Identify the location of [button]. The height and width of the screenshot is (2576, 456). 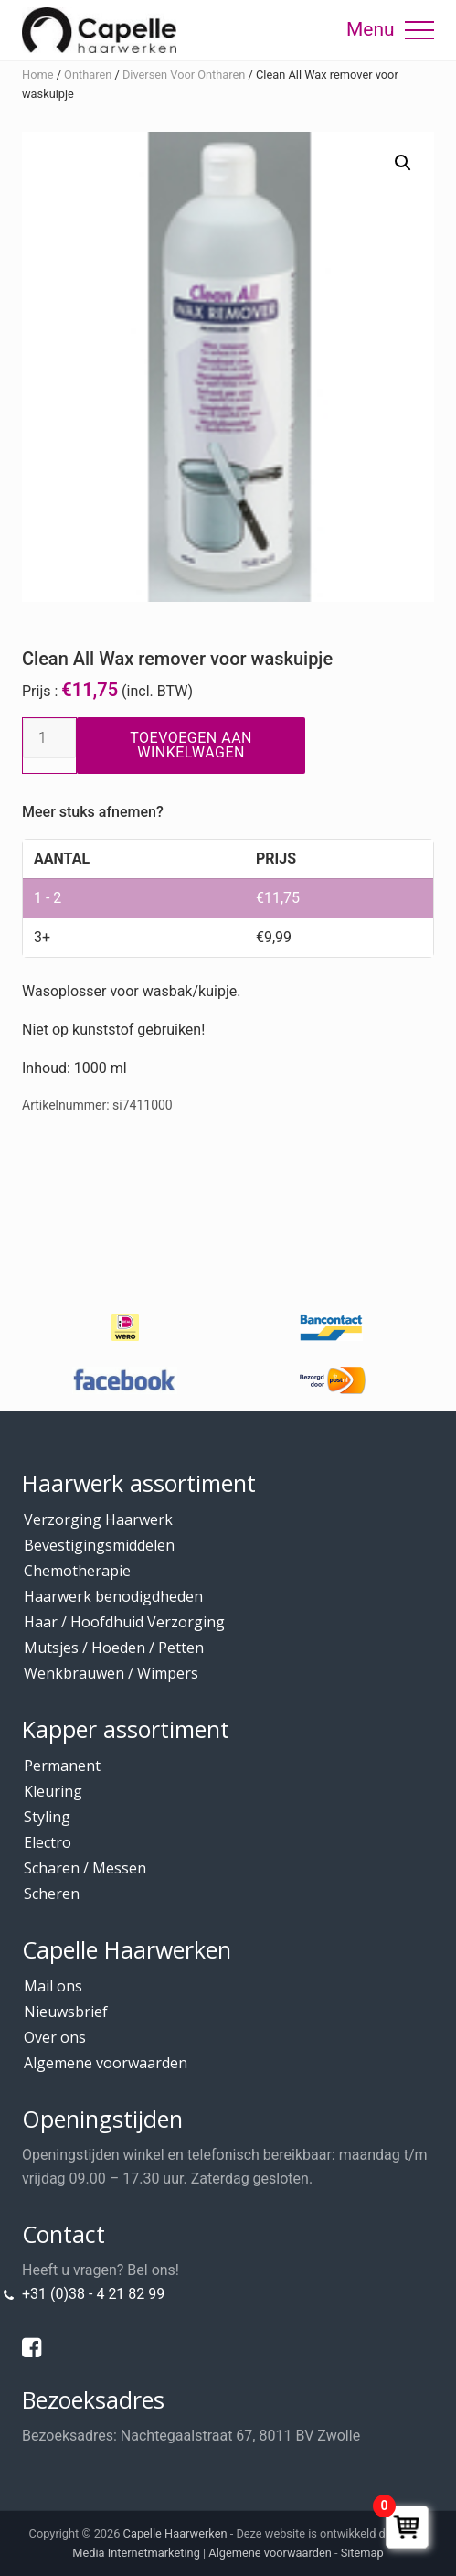
(419, 30).